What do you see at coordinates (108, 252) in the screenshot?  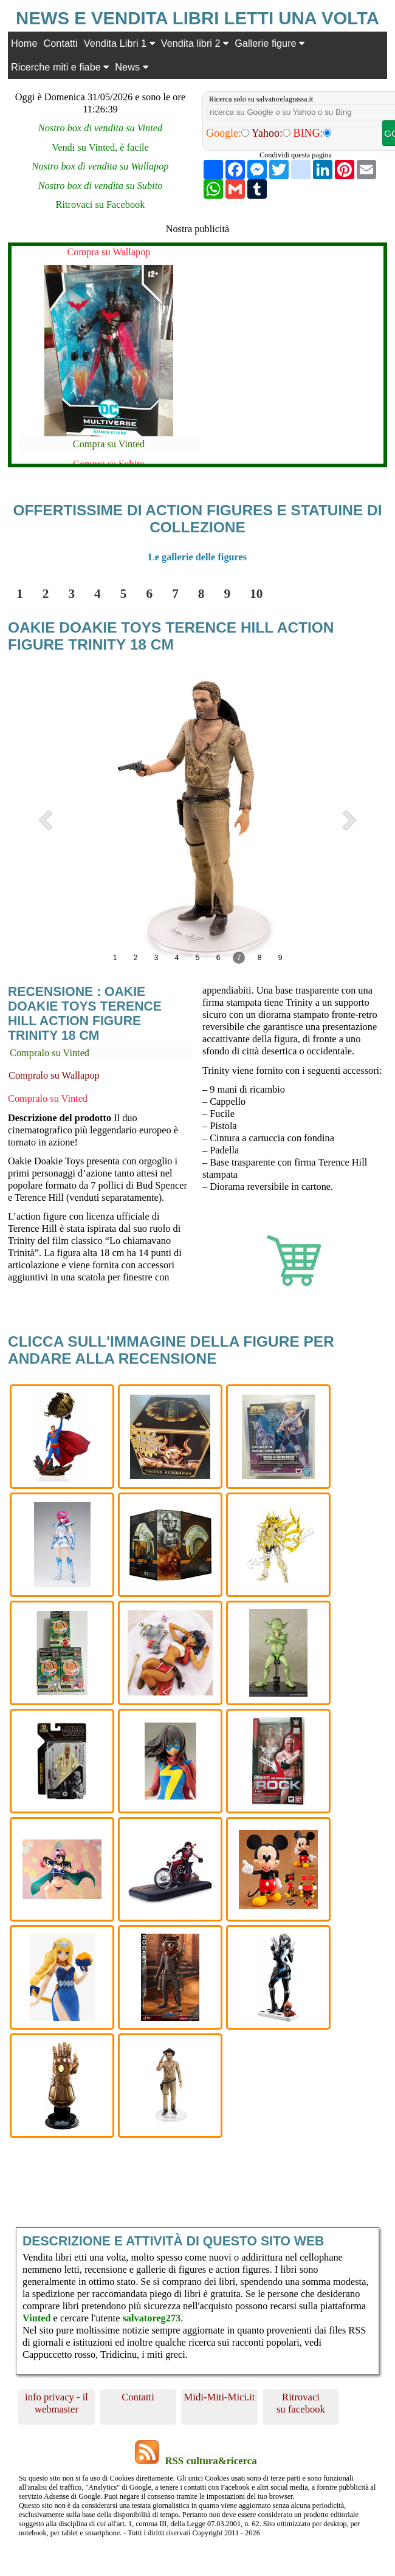 I see `Compra su Wallapop` at bounding box center [108, 252].